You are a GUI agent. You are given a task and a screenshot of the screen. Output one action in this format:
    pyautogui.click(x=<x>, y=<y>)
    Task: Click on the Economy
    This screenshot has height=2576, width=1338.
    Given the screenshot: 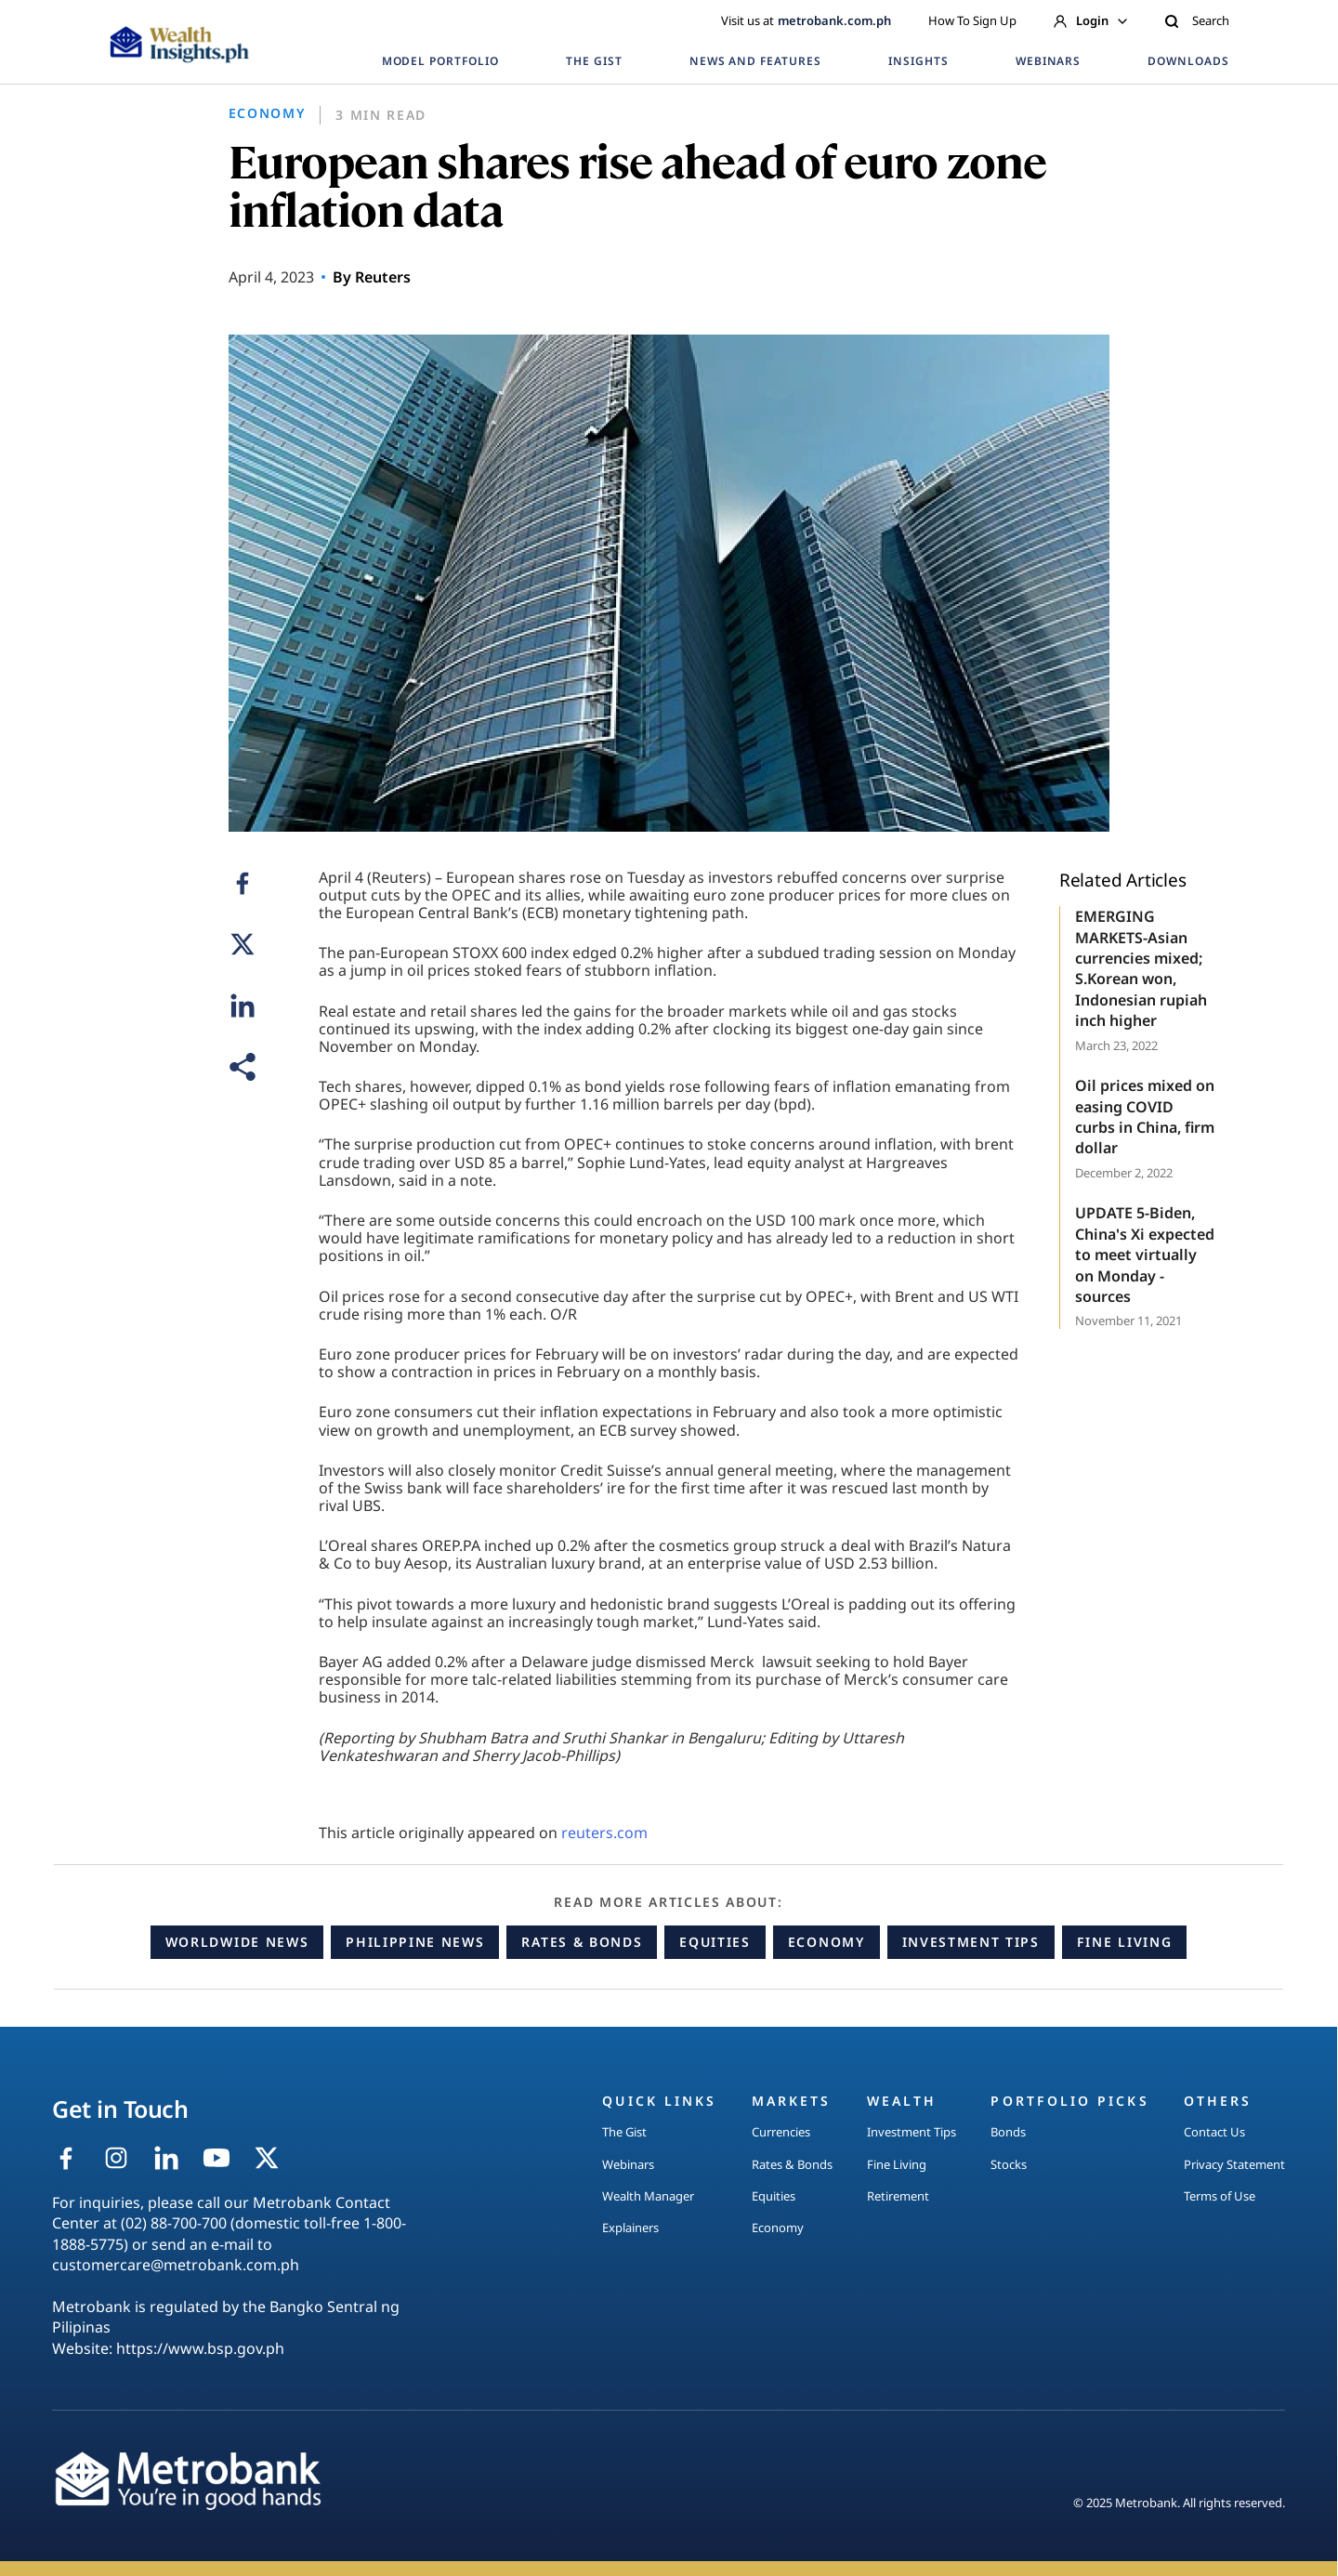 What is the action you would take?
    pyautogui.click(x=826, y=1942)
    